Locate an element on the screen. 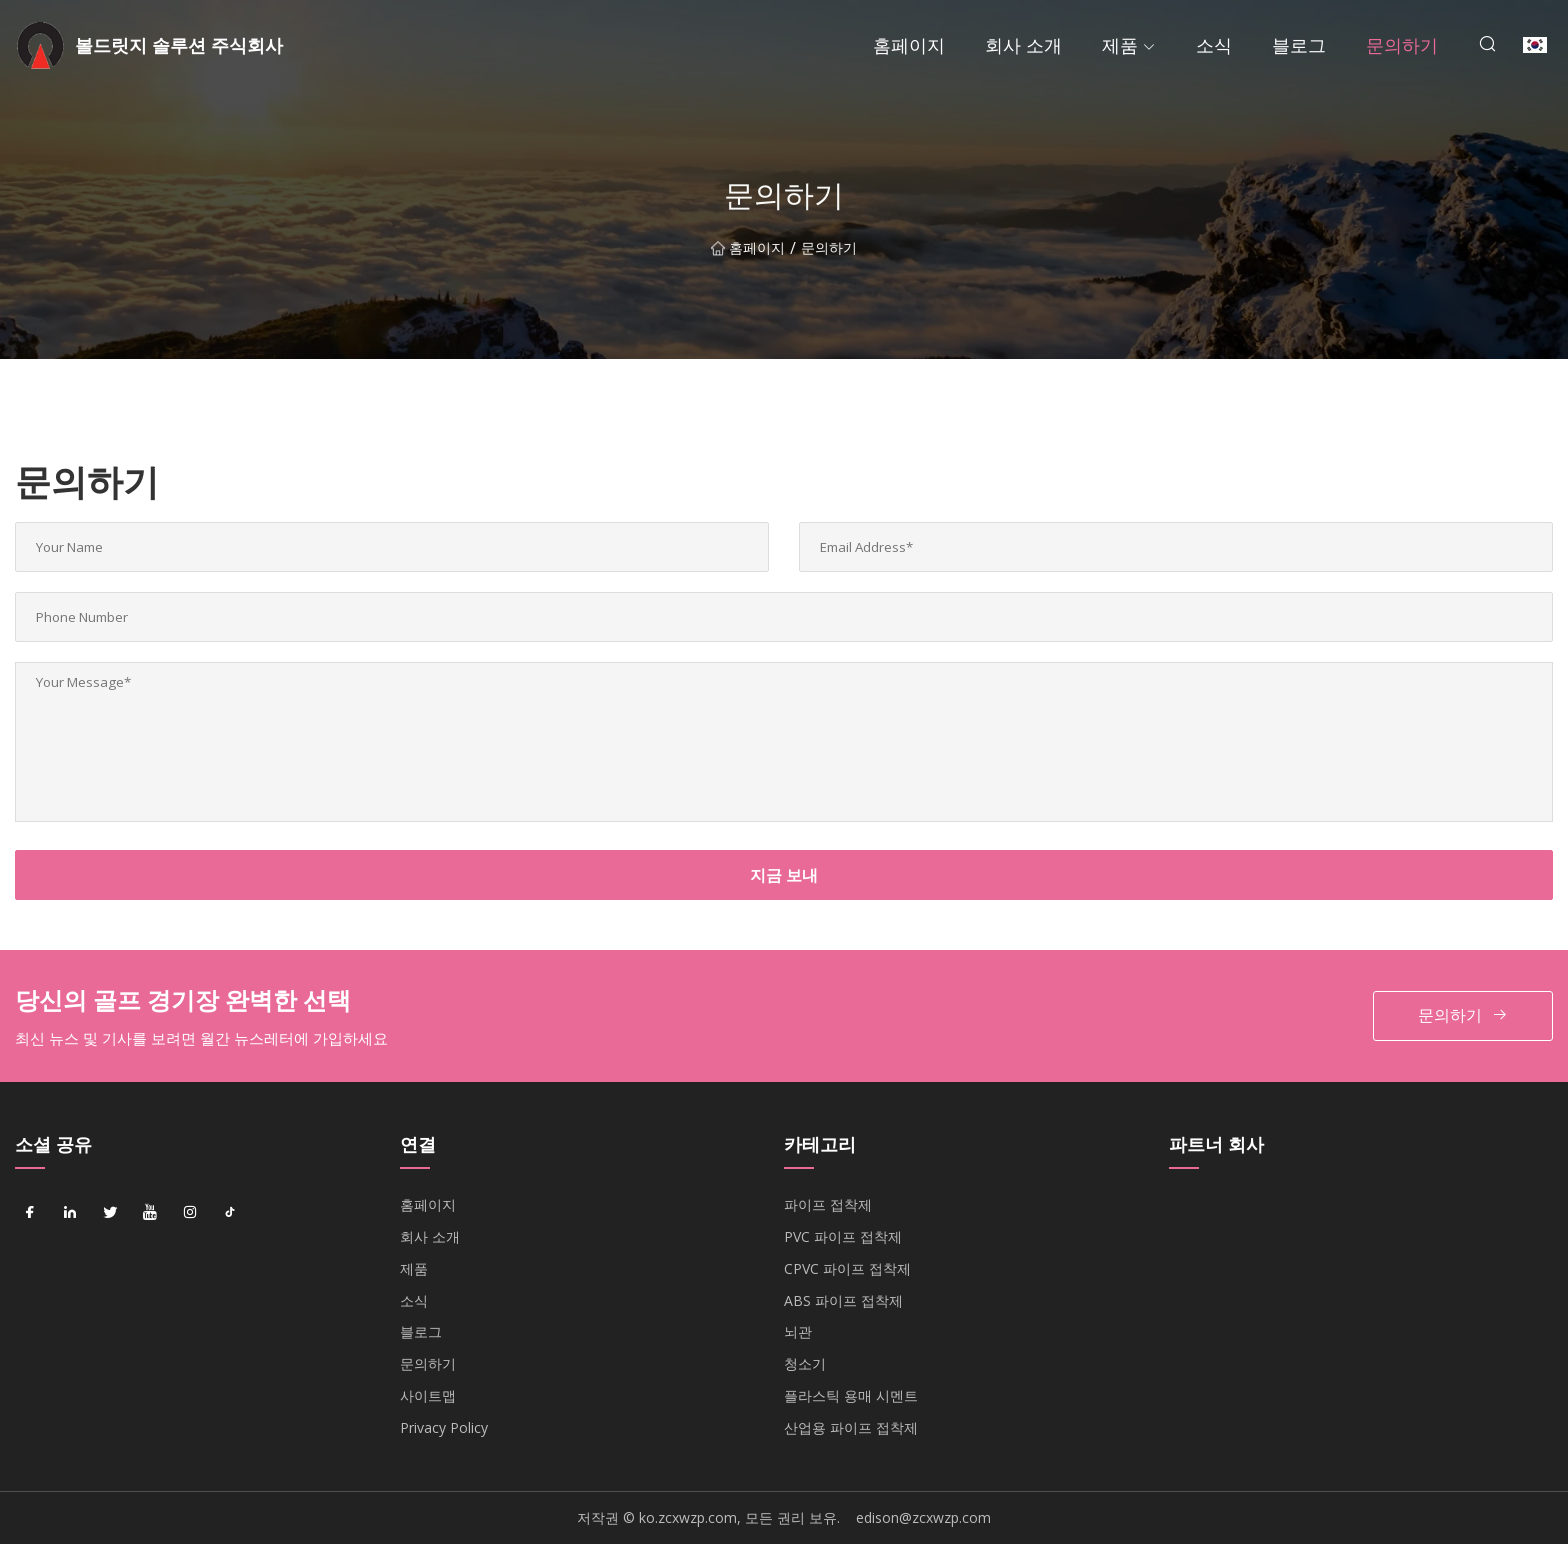  소식 is located at coordinates (1214, 45).